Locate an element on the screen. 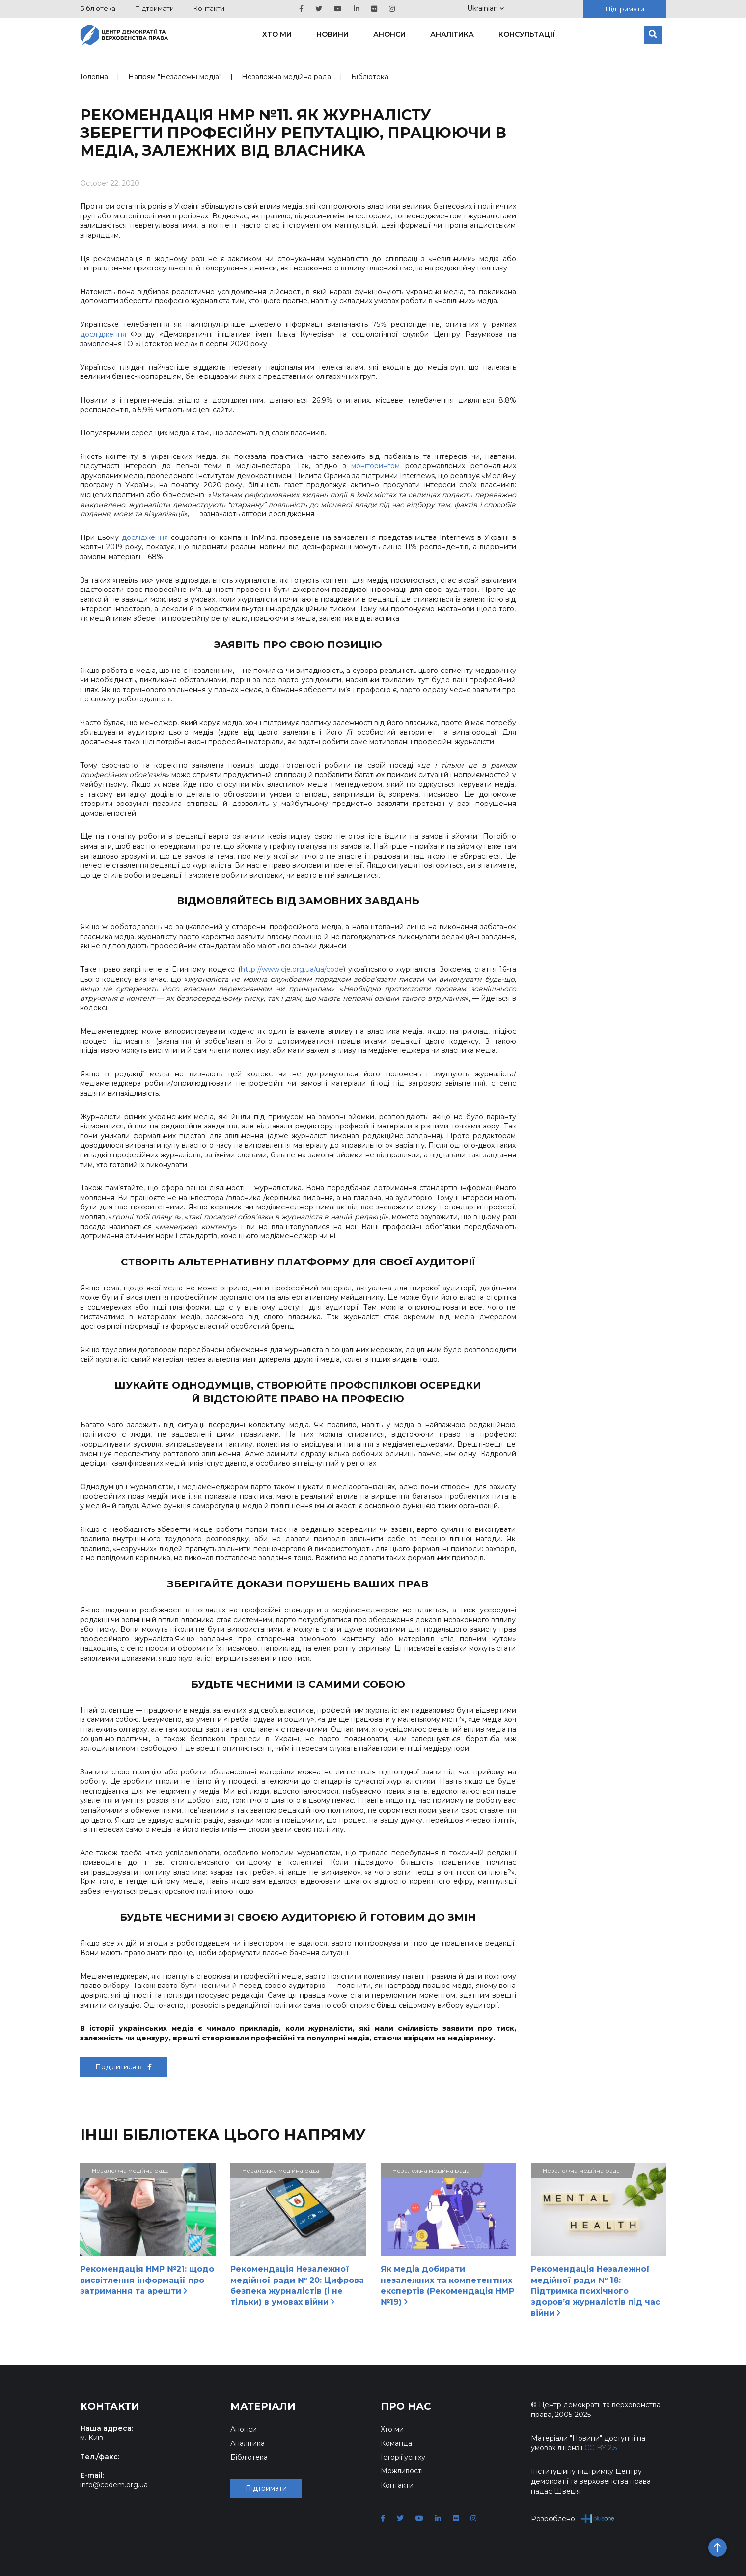 The width and height of the screenshot is (746, 2576). Незалежна медійна рада is located at coordinates (286, 76).